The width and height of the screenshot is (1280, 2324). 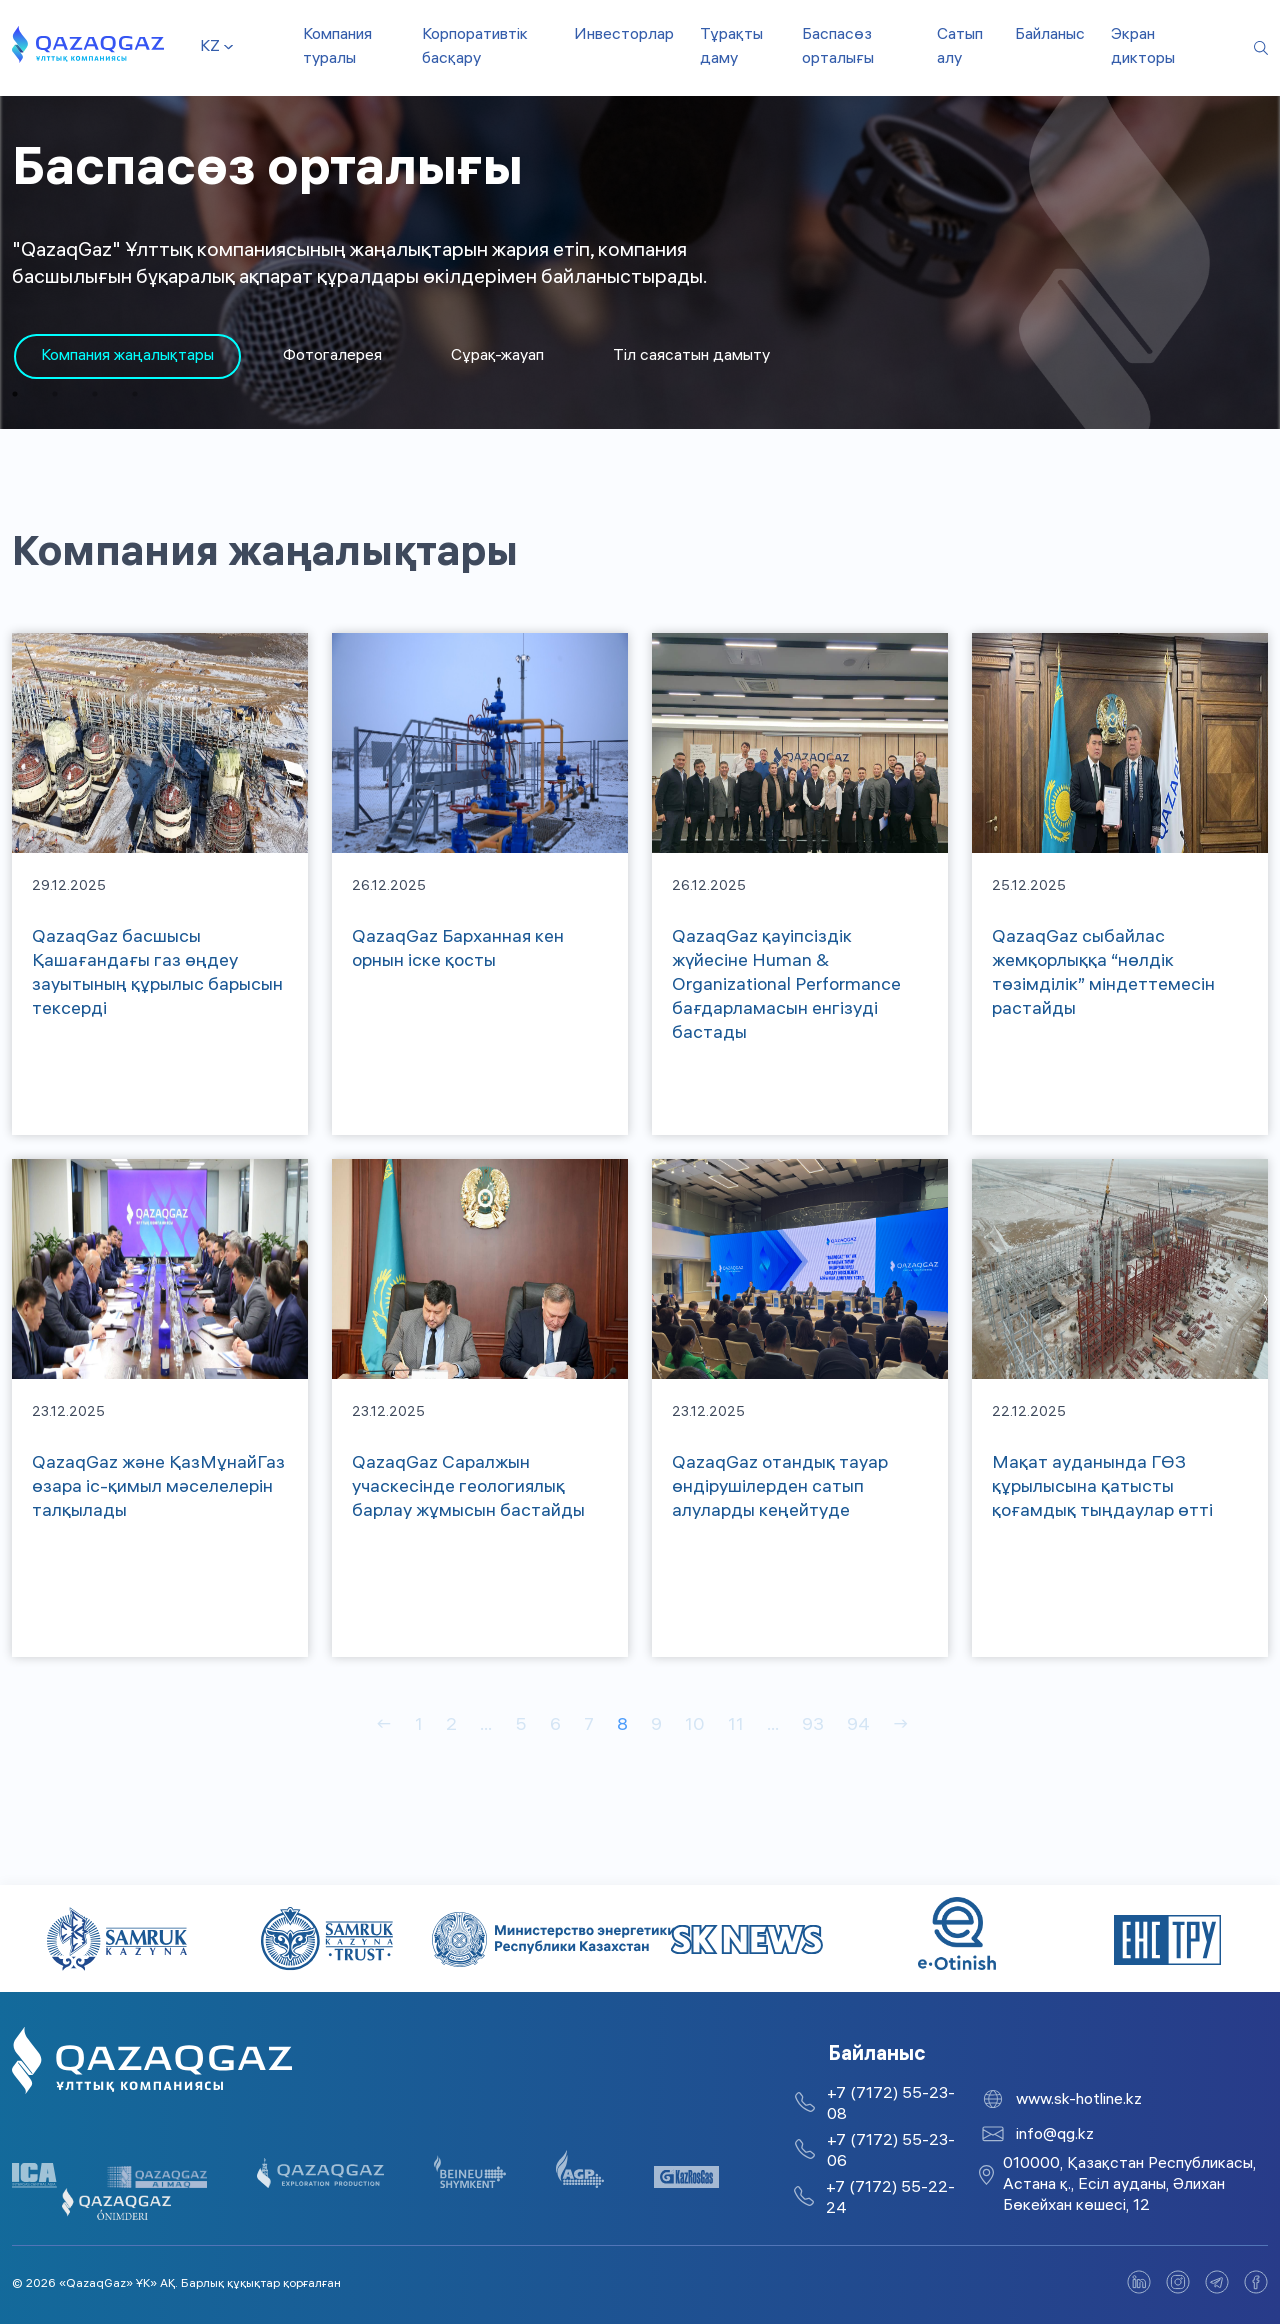 I want to click on Фотогалерея, so click(x=332, y=356).